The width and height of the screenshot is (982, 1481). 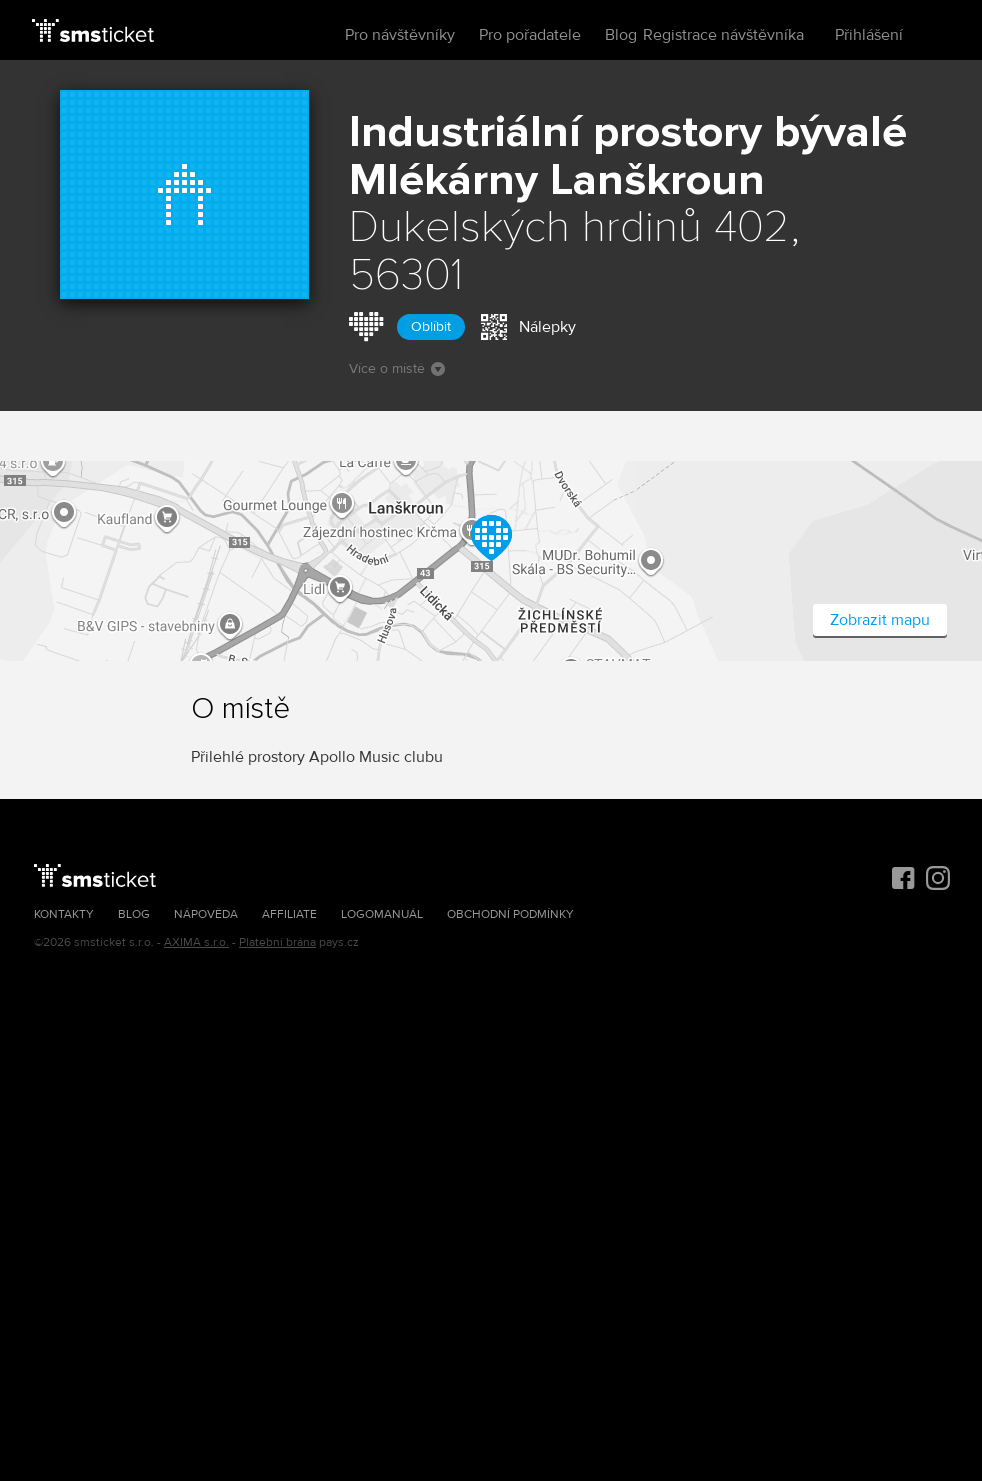 What do you see at coordinates (397, 368) in the screenshot?
I see `Více o místě` at bounding box center [397, 368].